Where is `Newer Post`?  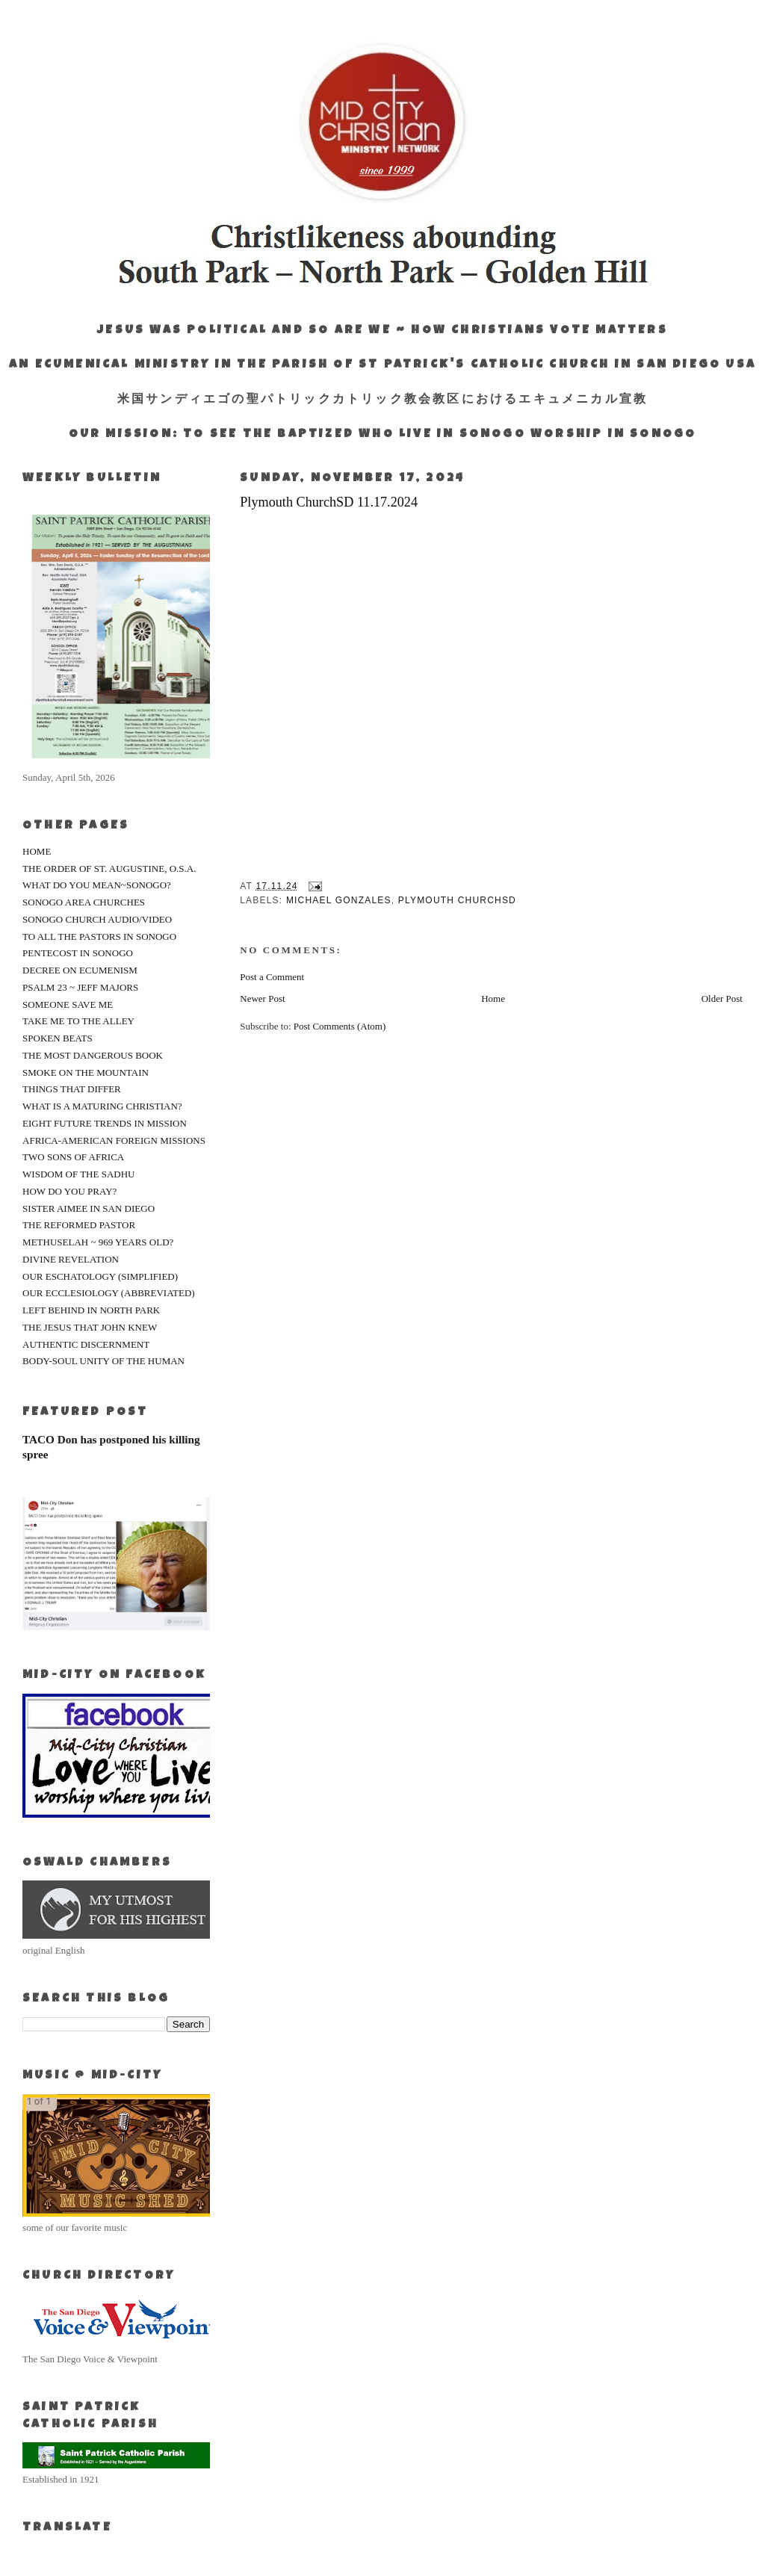
Newer Post is located at coordinates (262, 998).